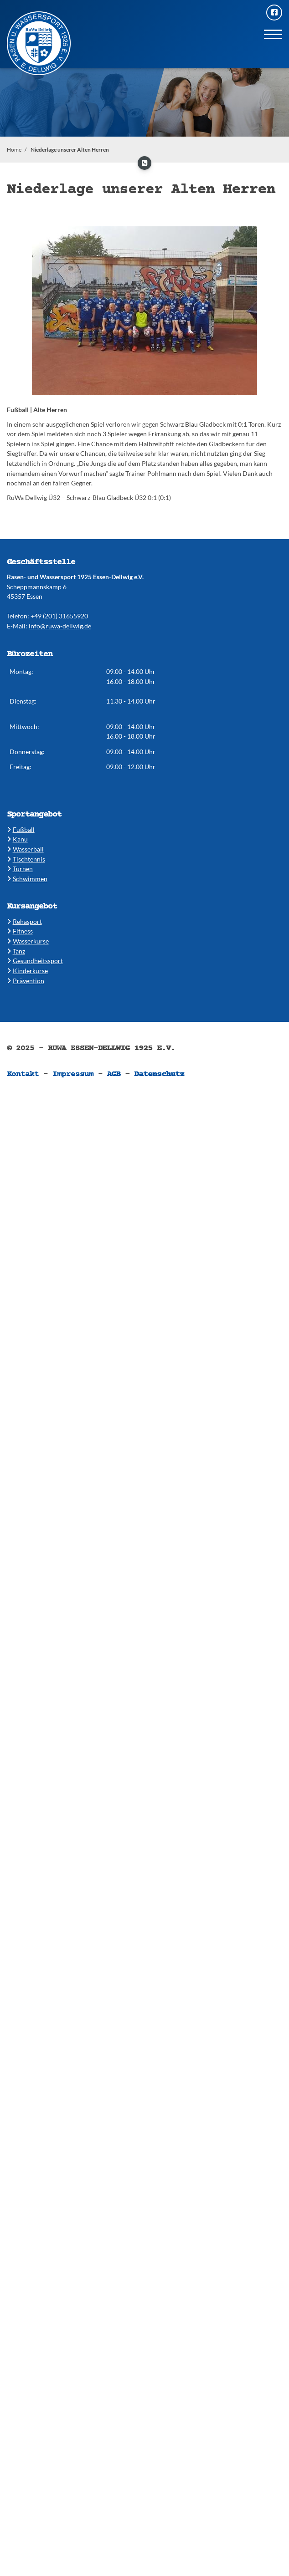 The image size is (289, 2576). What do you see at coordinates (26, 859) in the screenshot?
I see `​​Tischtennis` at bounding box center [26, 859].